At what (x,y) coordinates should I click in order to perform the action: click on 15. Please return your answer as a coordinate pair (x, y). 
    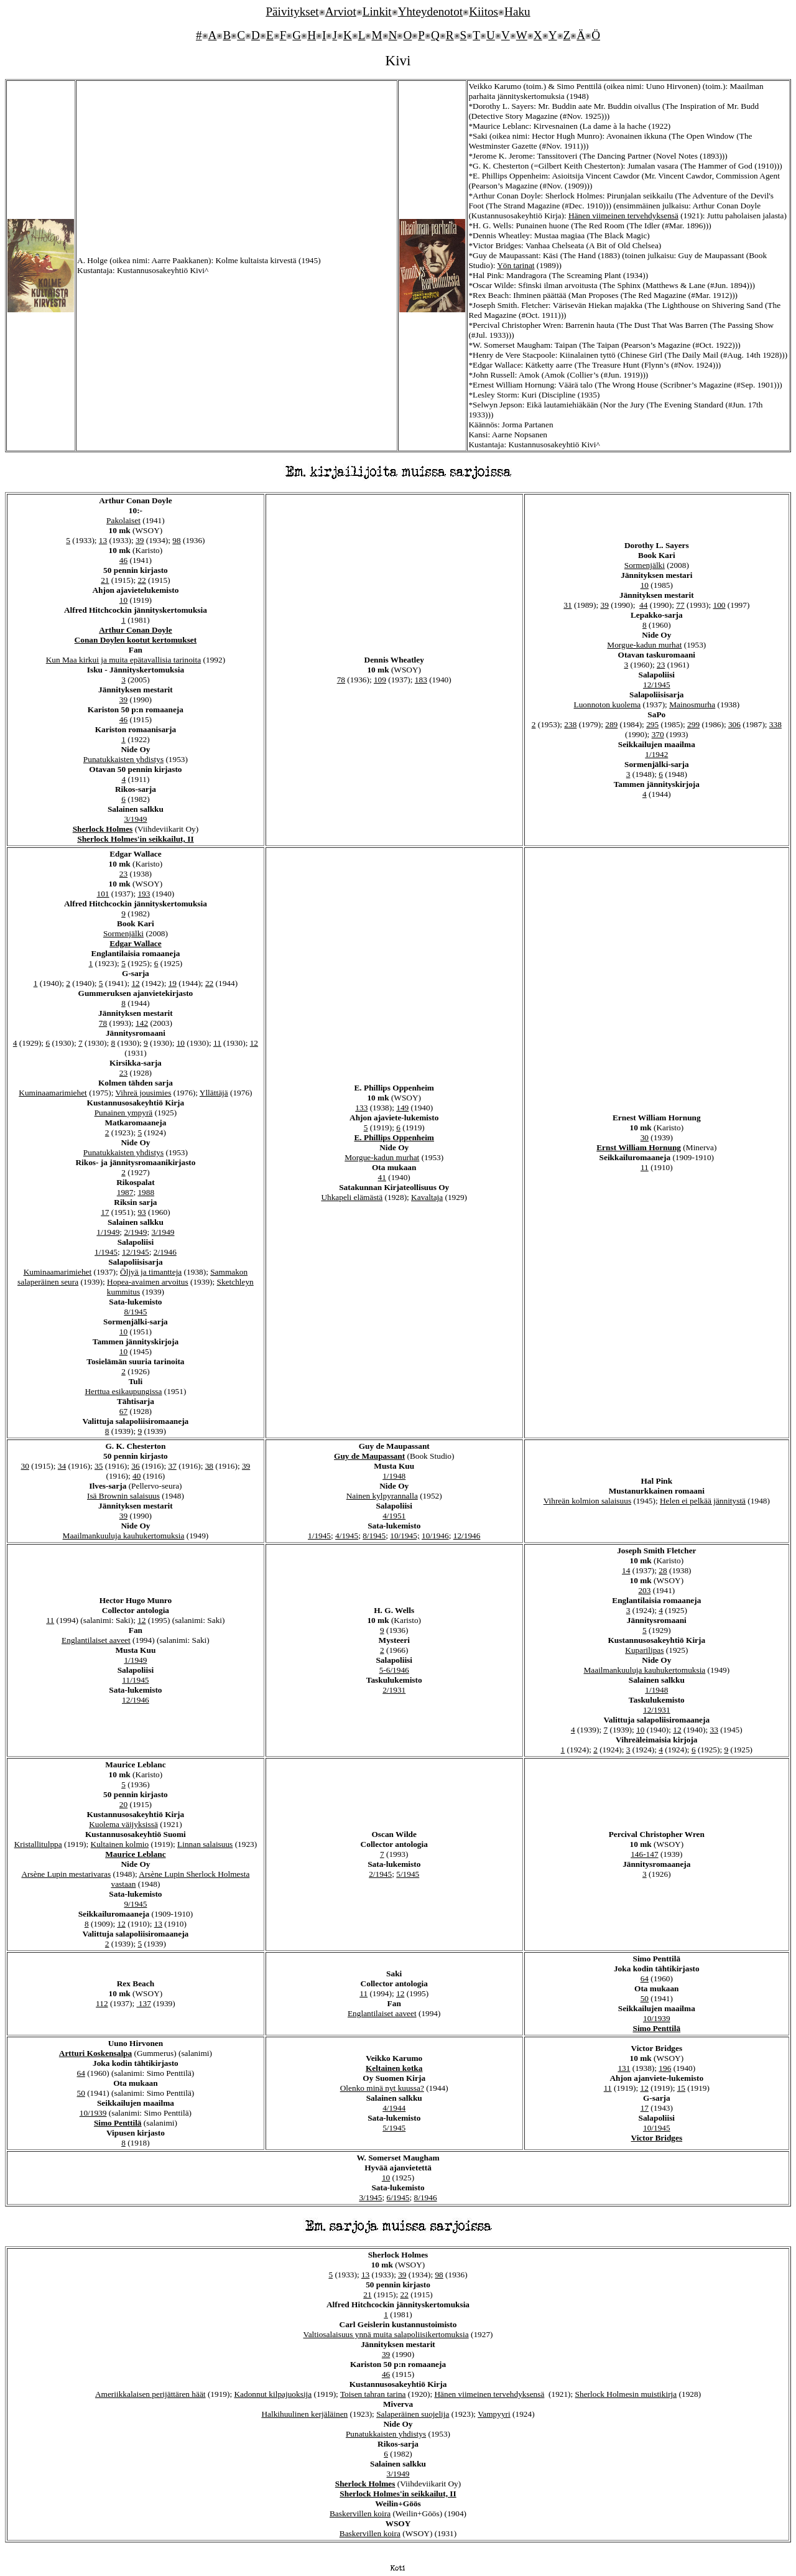
    Looking at the image, I should click on (681, 2088).